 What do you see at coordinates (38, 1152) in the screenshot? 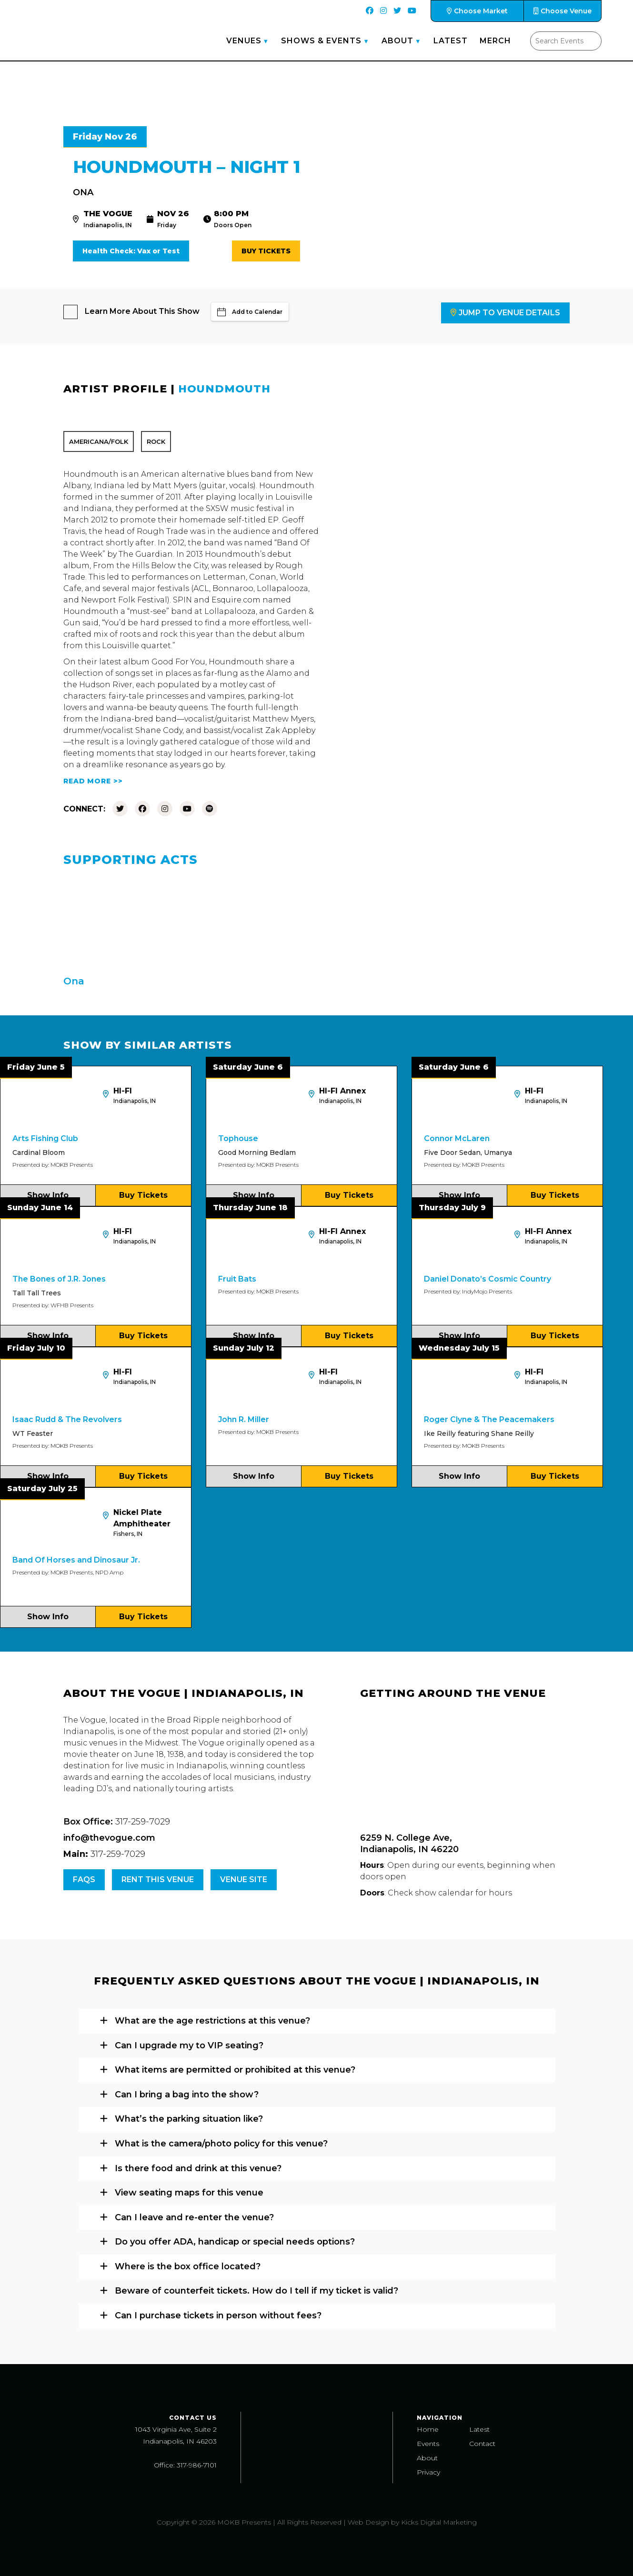
I see `Cardinal Bloom` at bounding box center [38, 1152].